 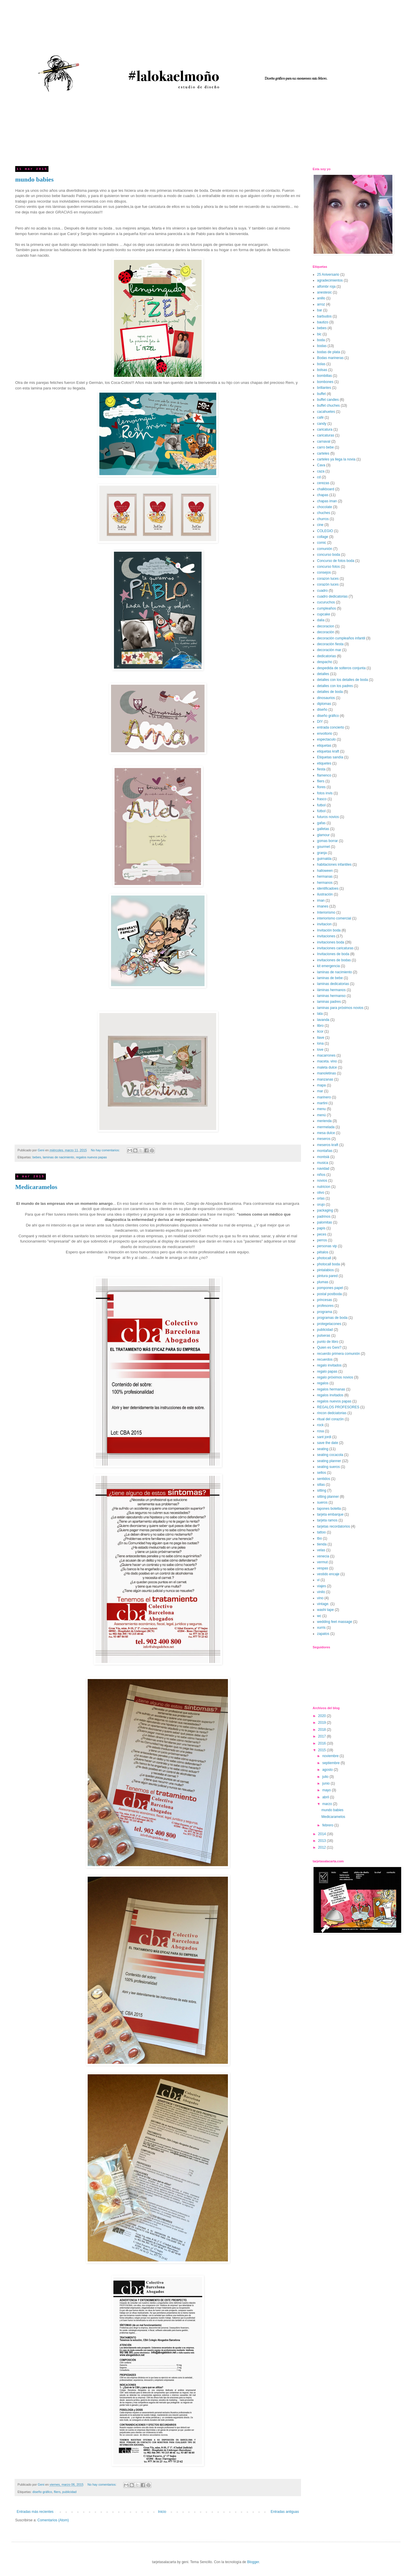 What do you see at coordinates (330, 1455) in the screenshot?
I see `seating cocacola` at bounding box center [330, 1455].